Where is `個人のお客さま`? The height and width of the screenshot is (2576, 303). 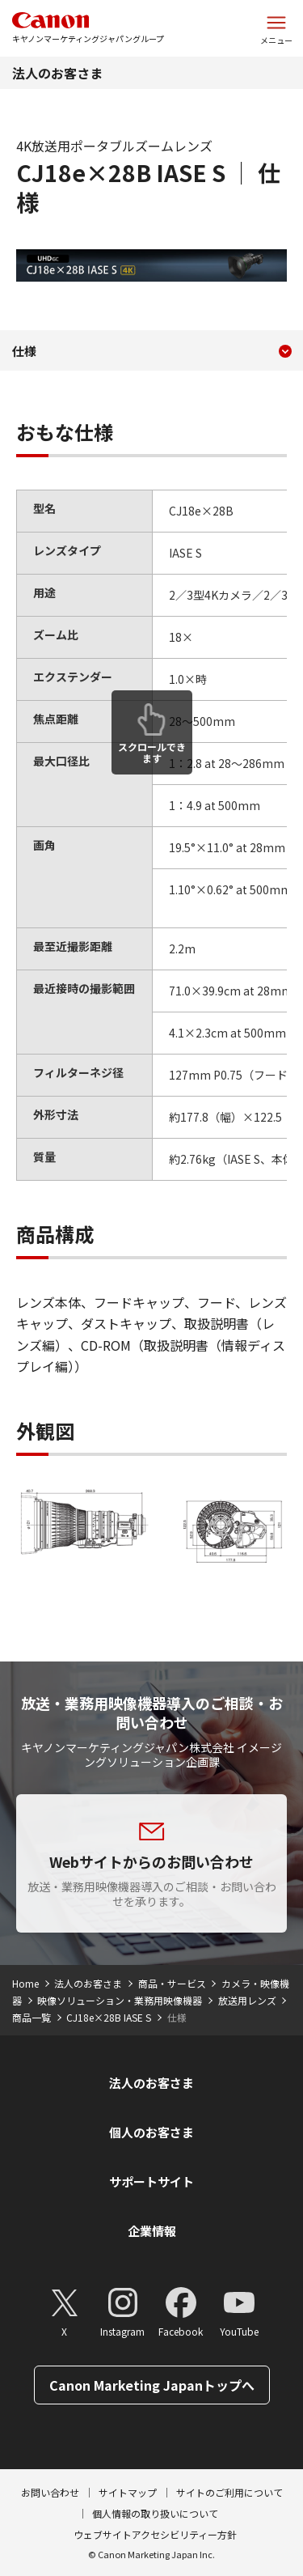
個人のお客さま is located at coordinates (151, 2132).